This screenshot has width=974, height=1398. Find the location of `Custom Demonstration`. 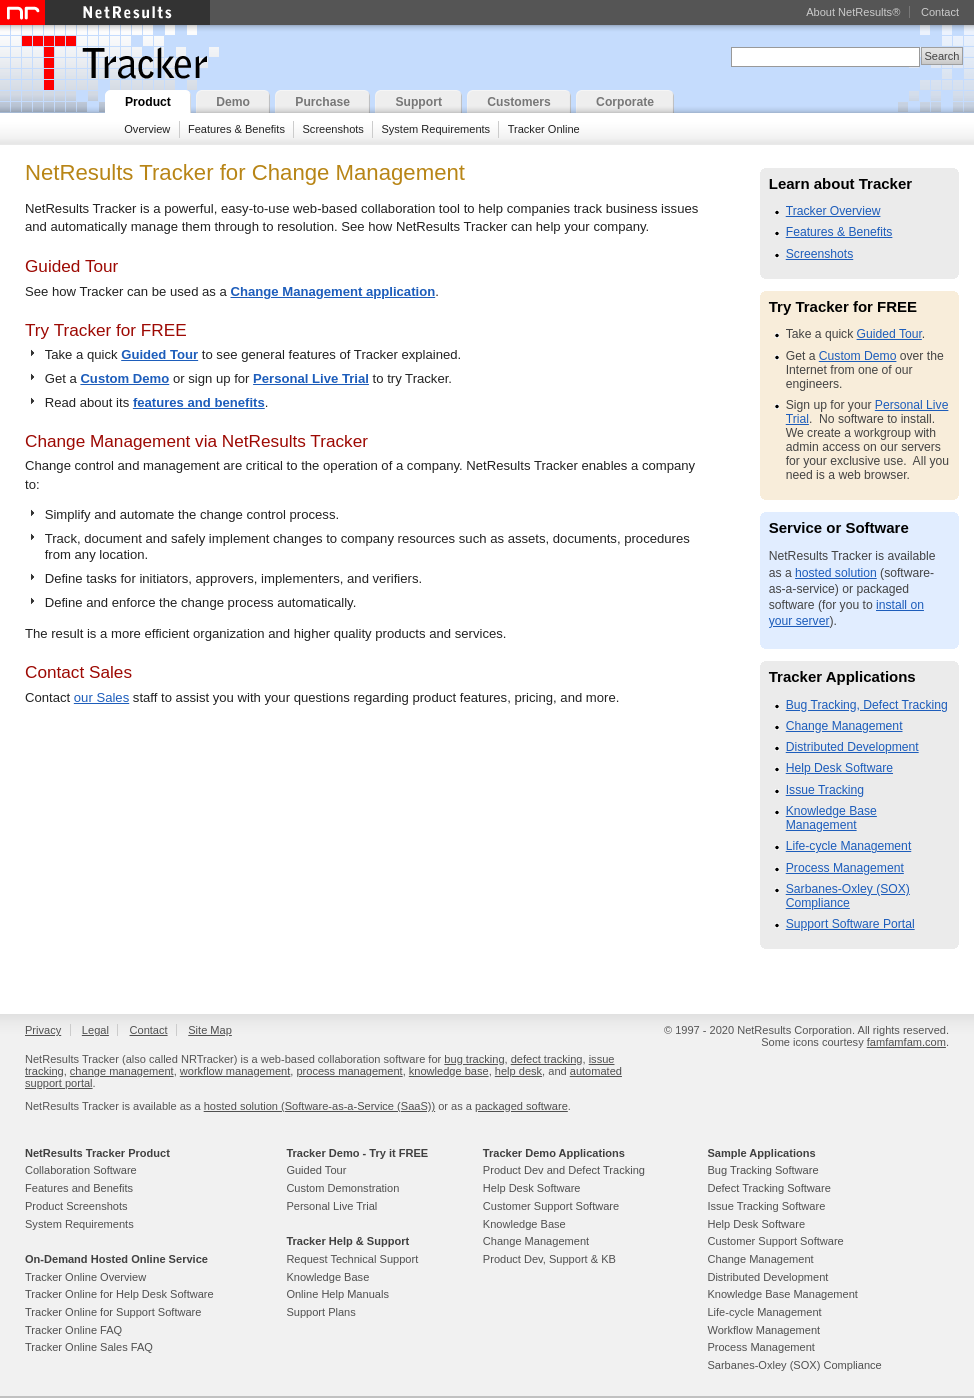

Custom Demonstration is located at coordinates (342, 1188).